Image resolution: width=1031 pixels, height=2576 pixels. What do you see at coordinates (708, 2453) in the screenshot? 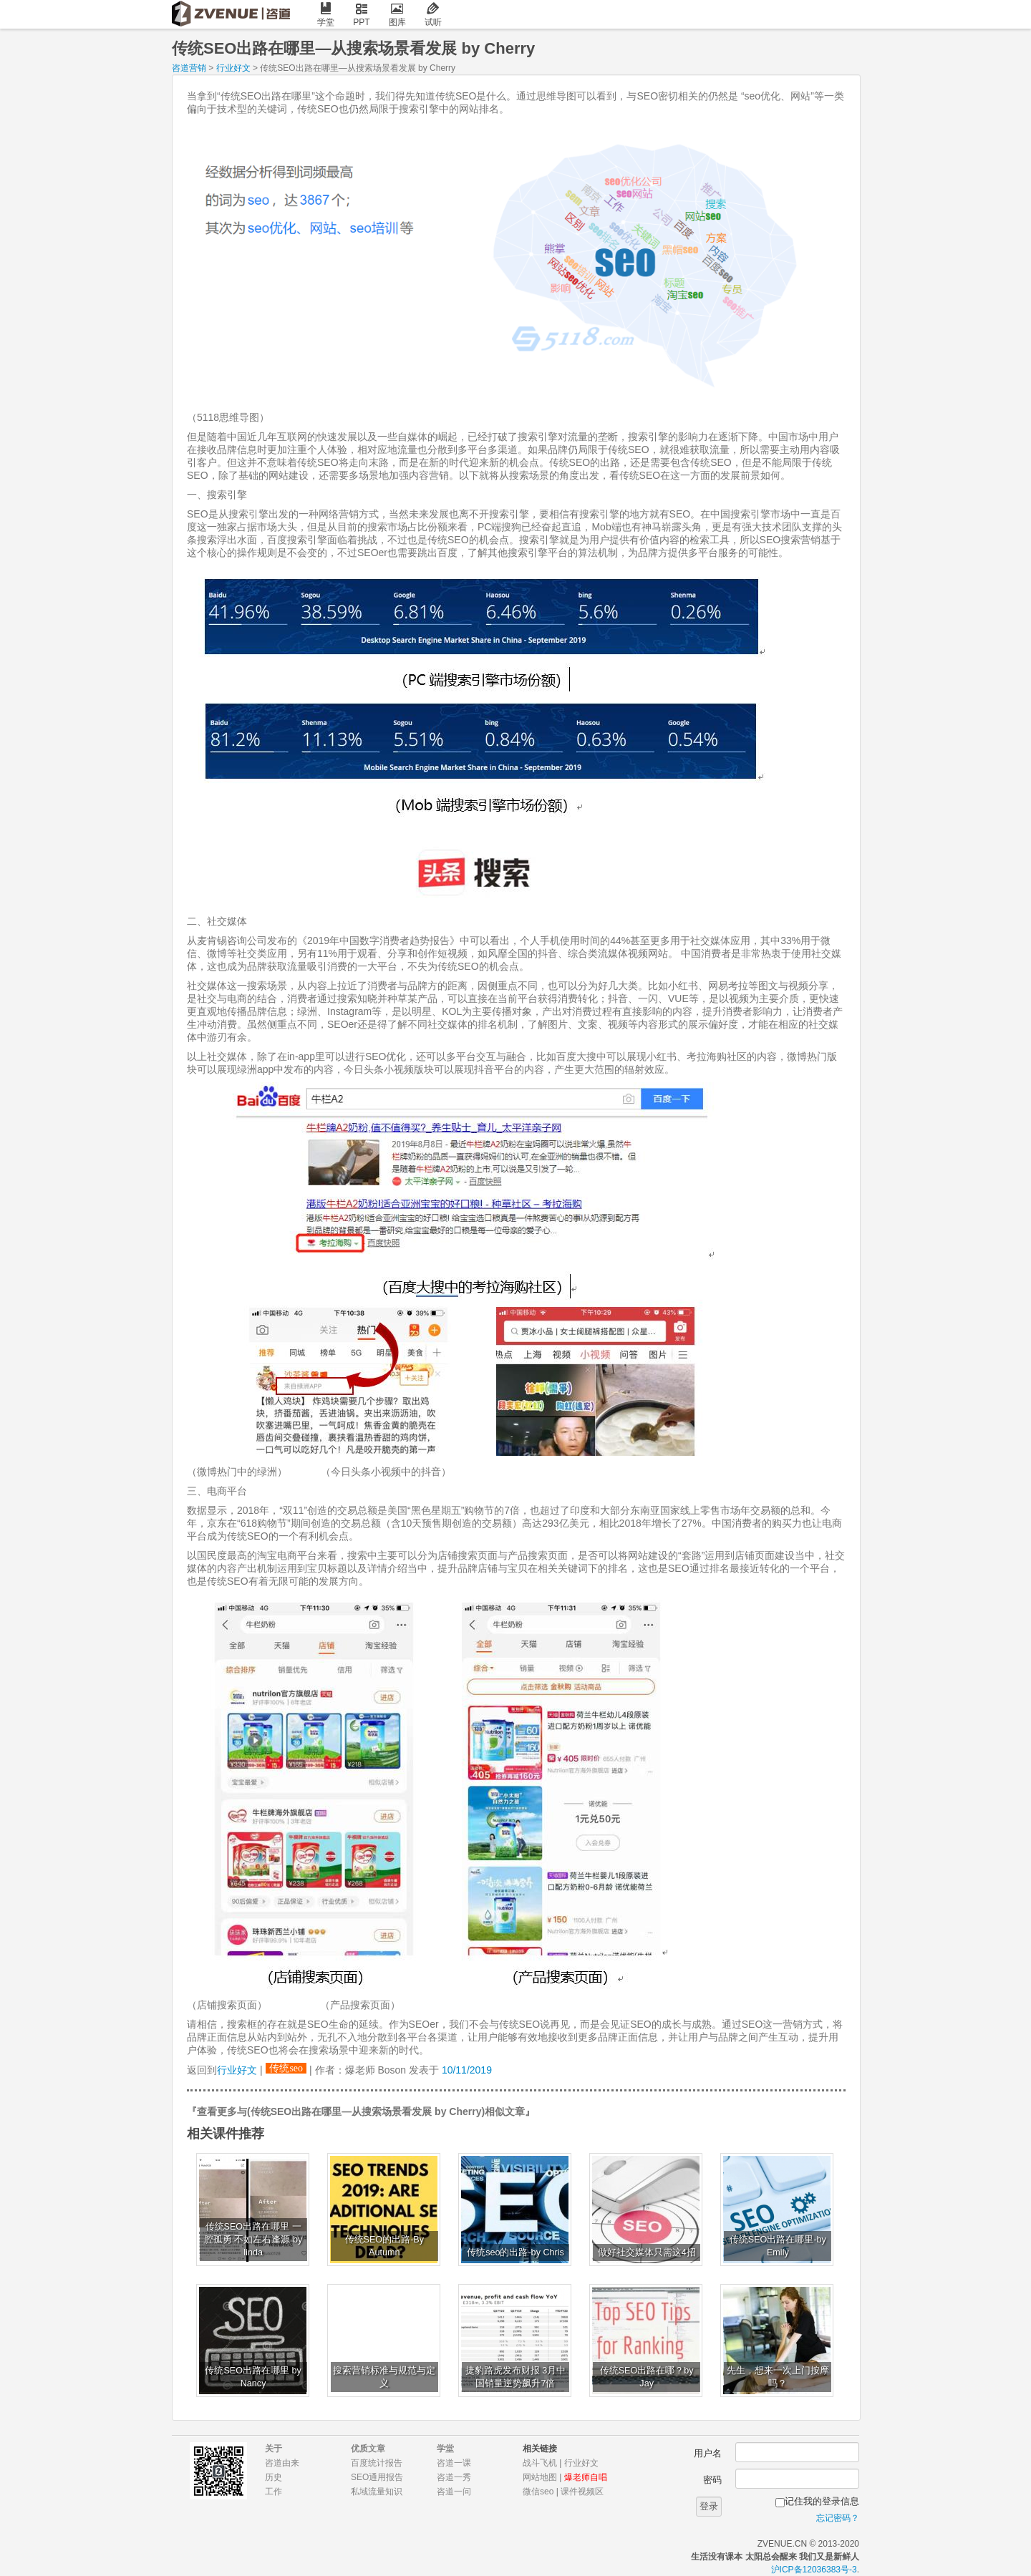
I see `用户名` at bounding box center [708, 2453].